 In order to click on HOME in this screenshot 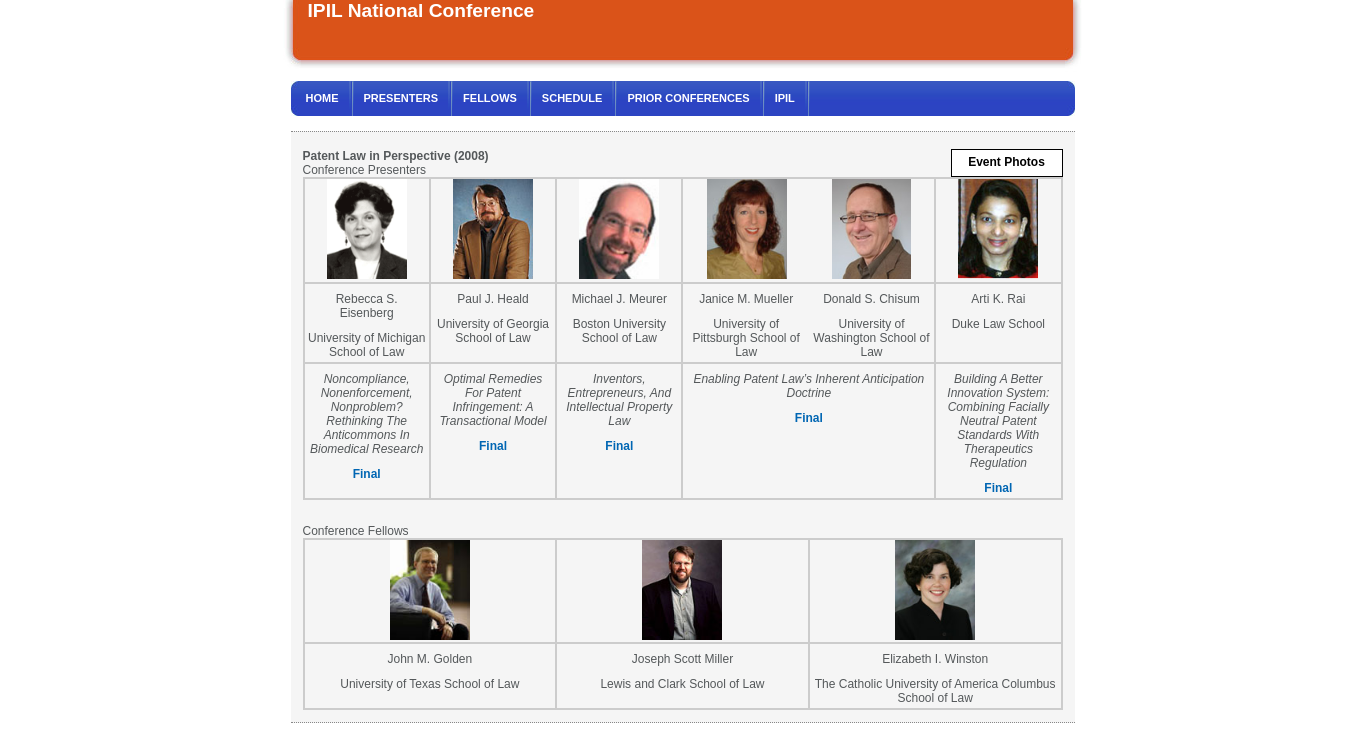, I will do `click(322, 98)`.